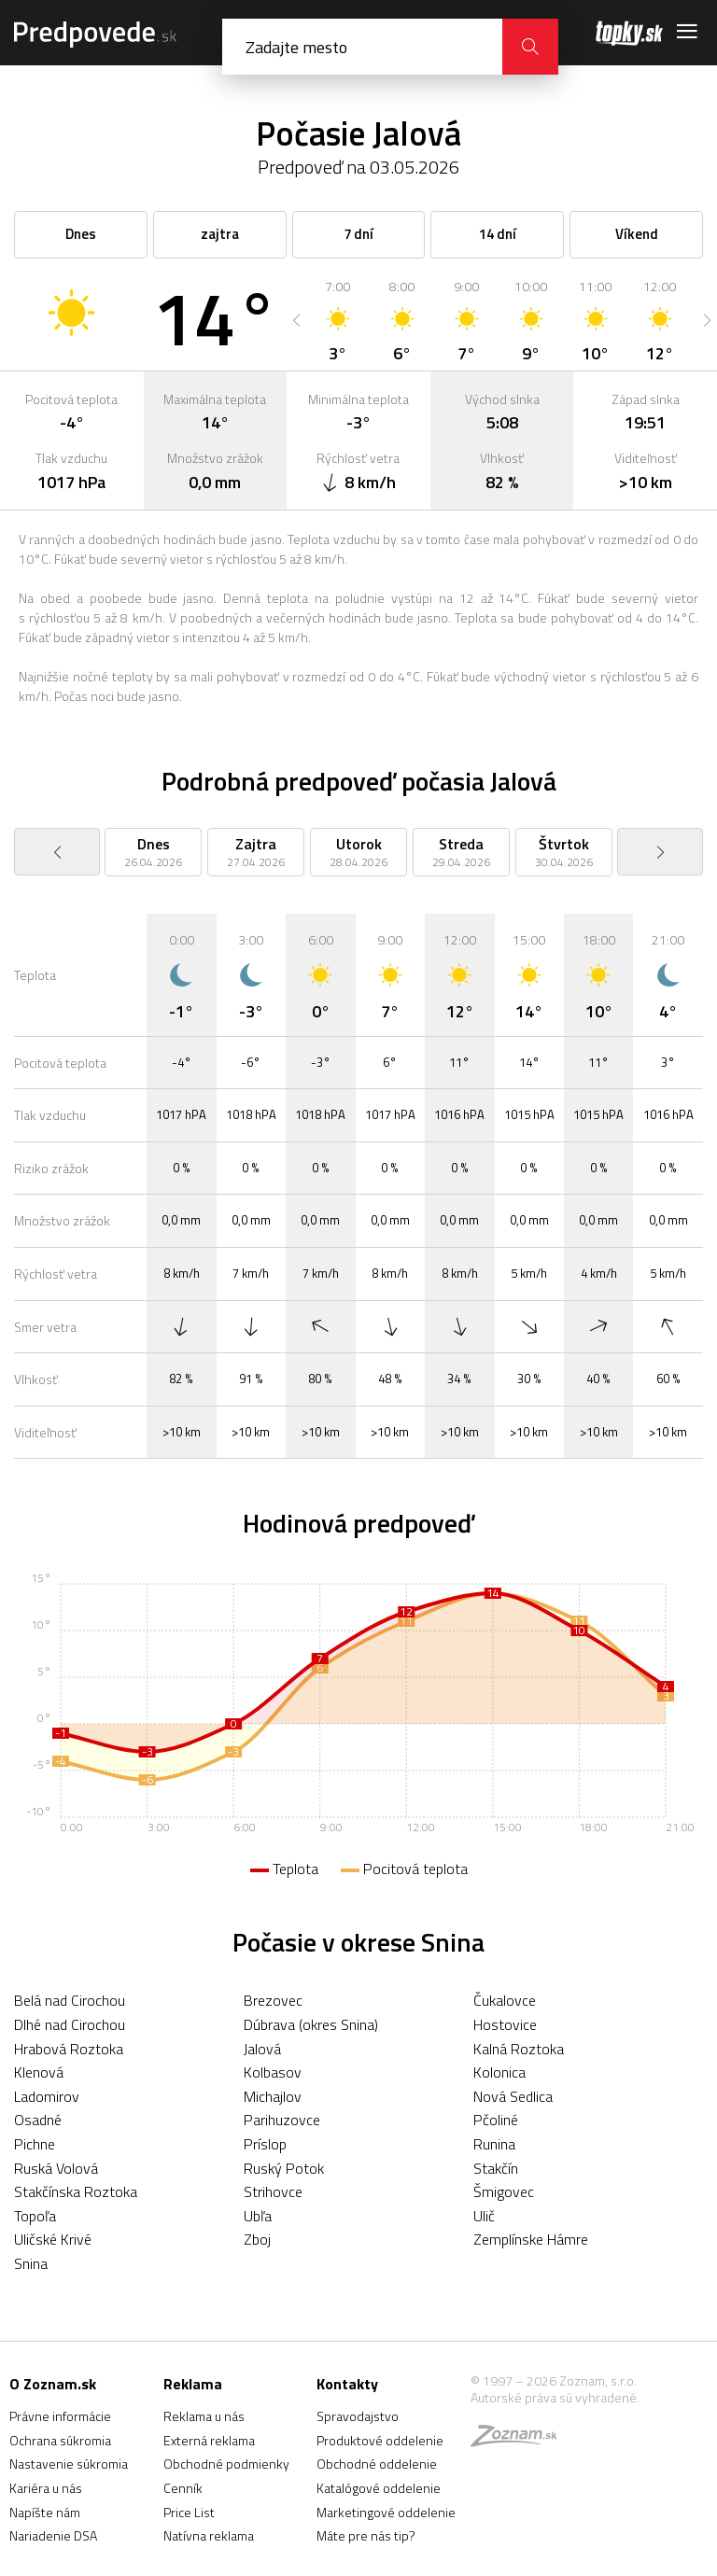 The width and height of the screenshot is (717, 2576). Describe the element at coordinates (209, 2440) in the screenshot. I see `Externá reklama` at that location.